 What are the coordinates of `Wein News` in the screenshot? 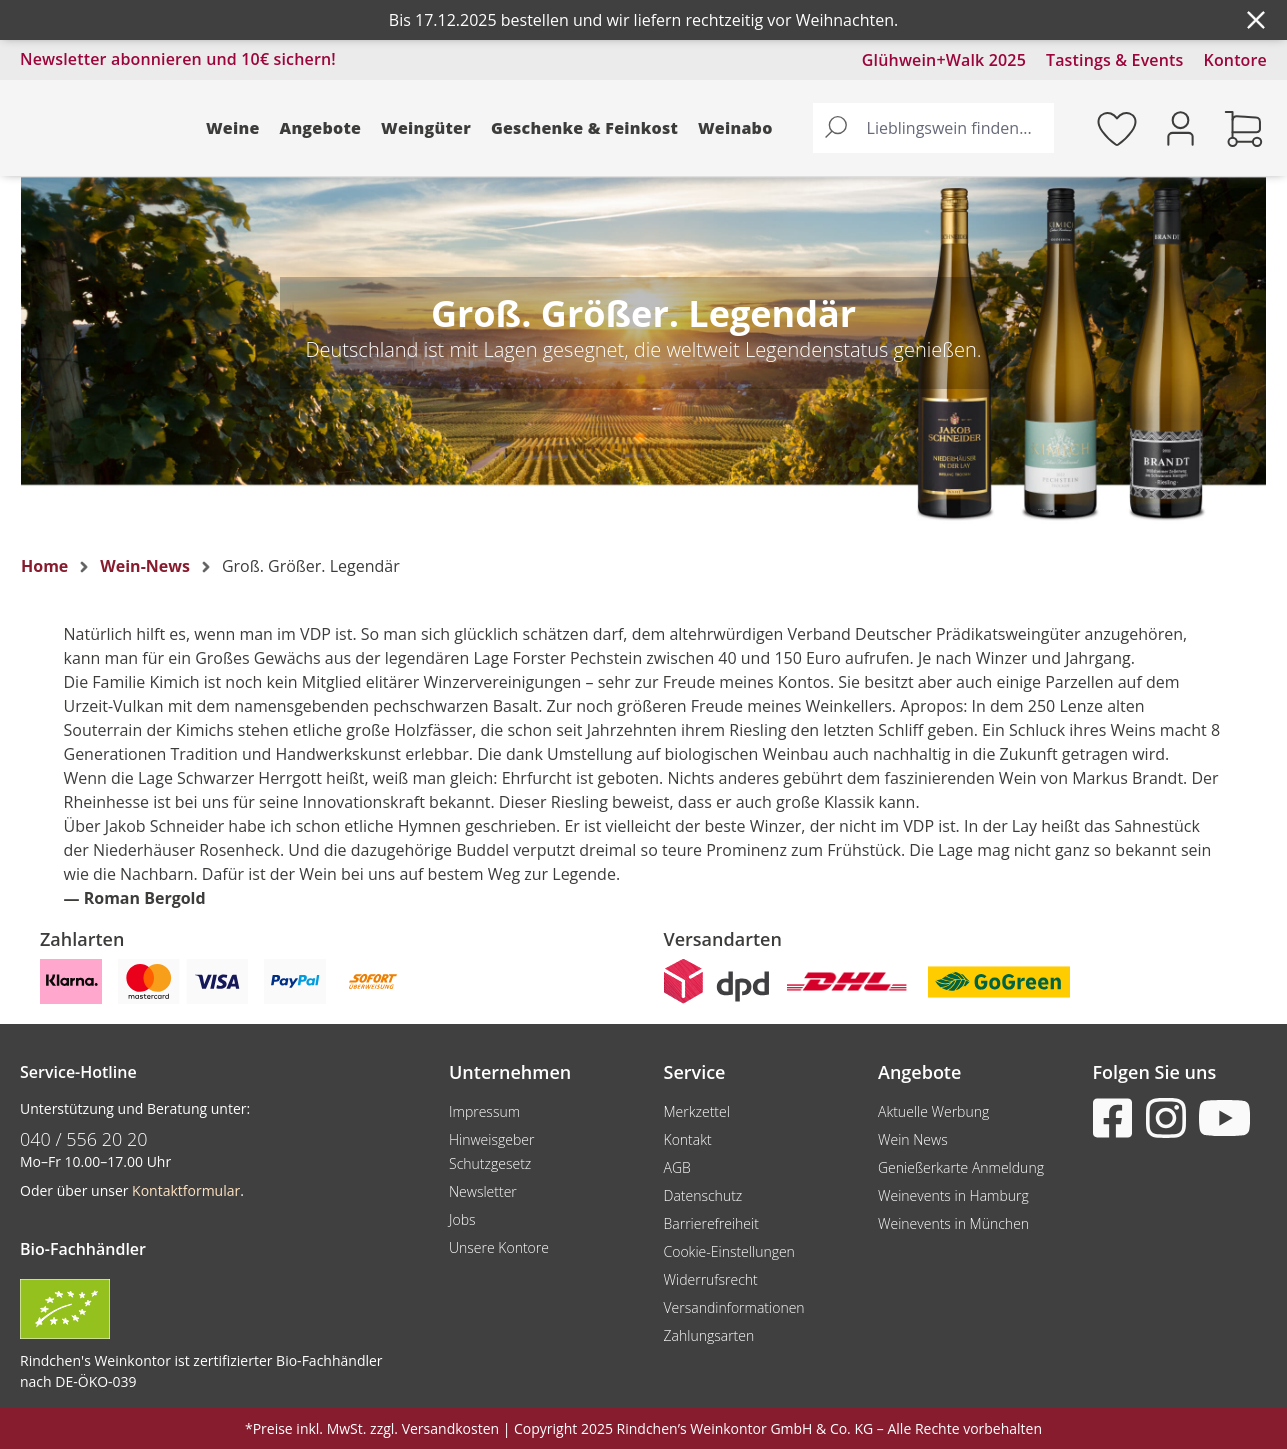 It's located at (913, 1139).